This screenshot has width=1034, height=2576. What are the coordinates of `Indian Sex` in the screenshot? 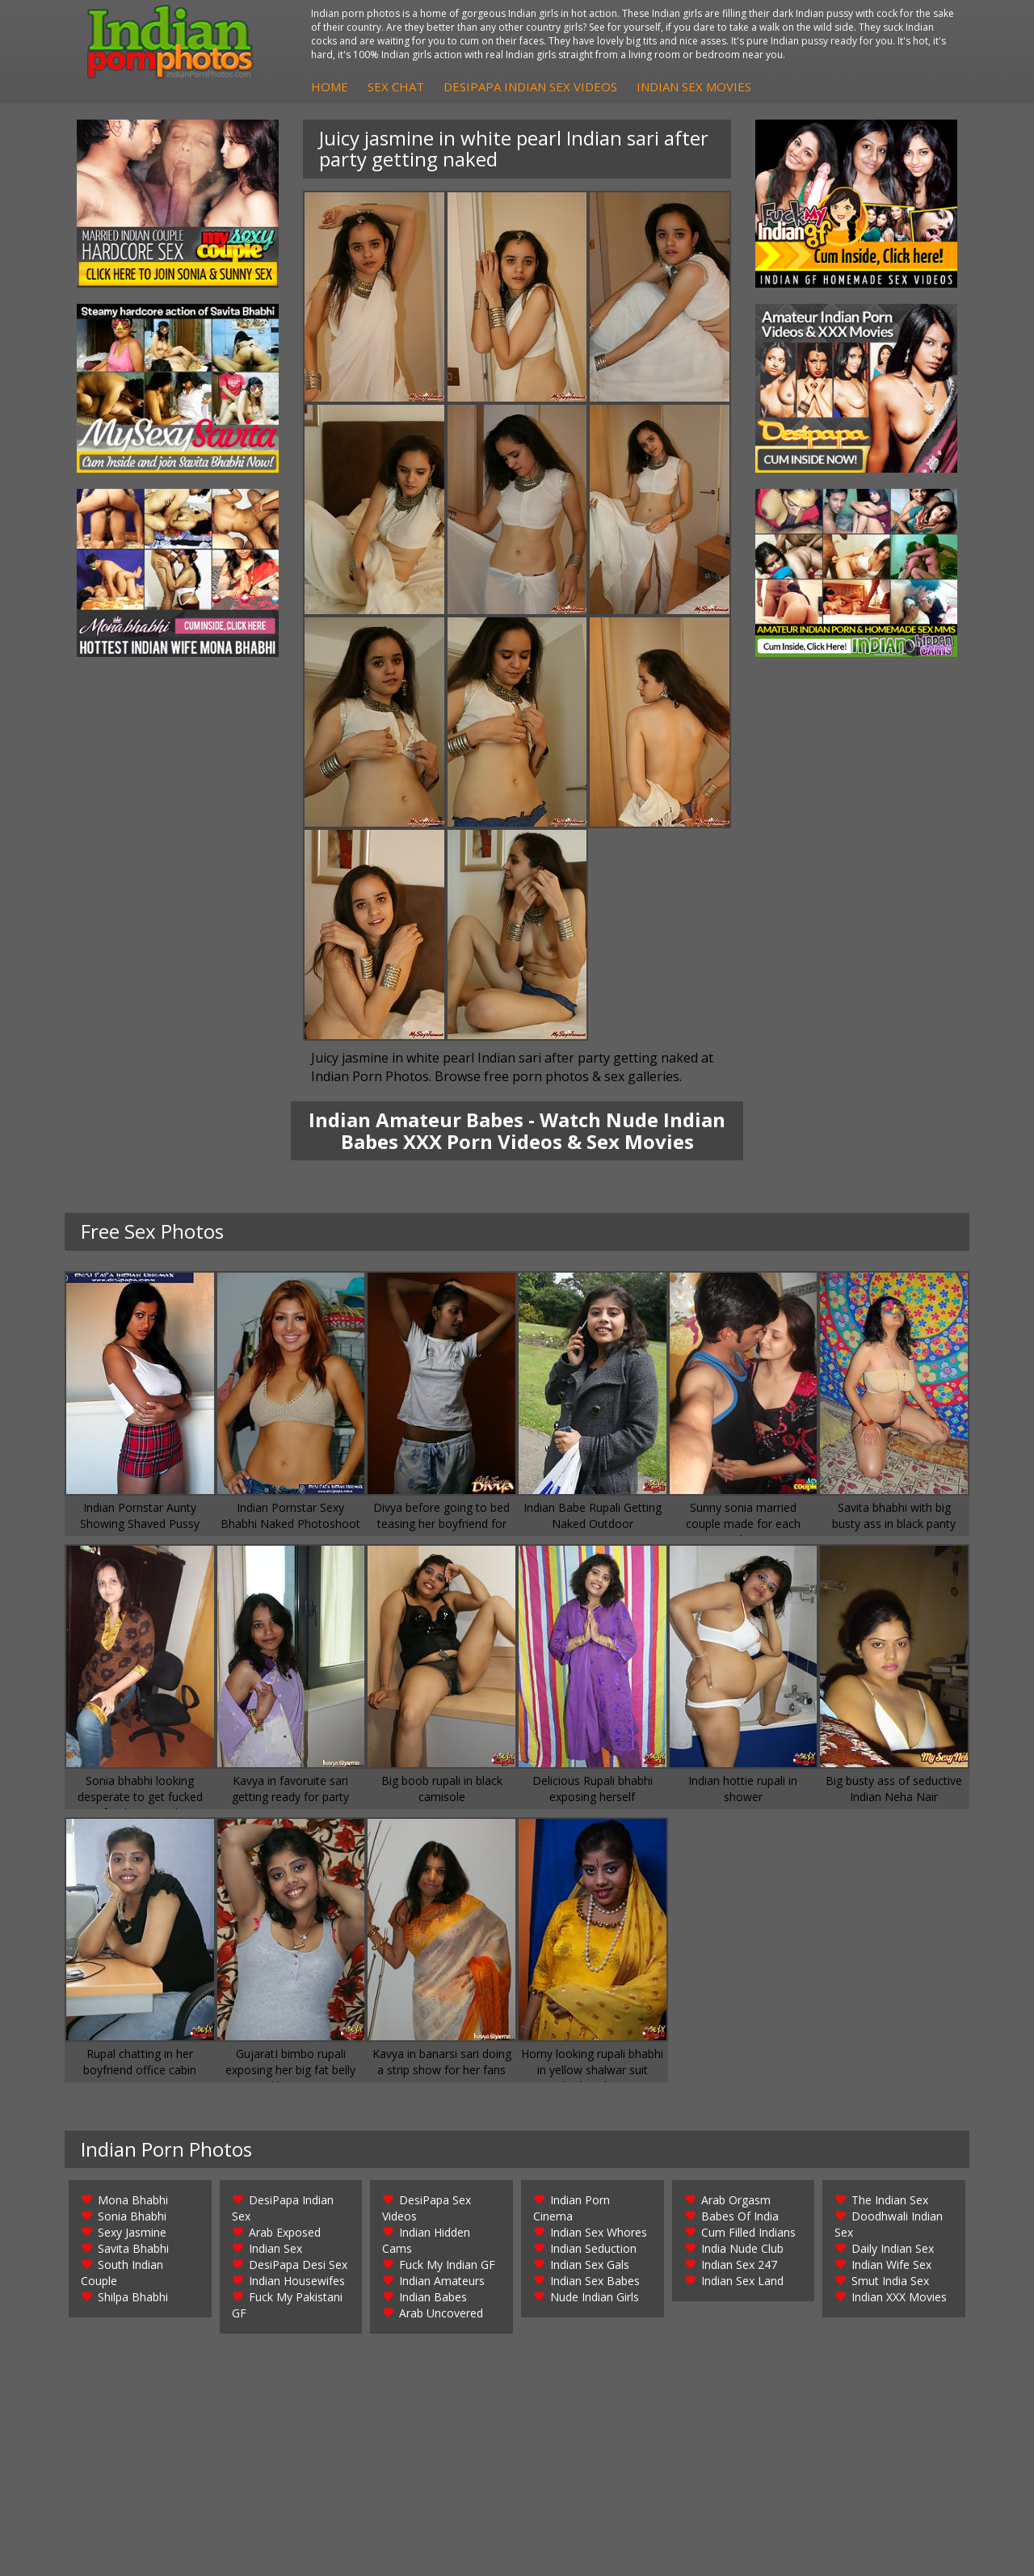 It's located at (275, 2248).